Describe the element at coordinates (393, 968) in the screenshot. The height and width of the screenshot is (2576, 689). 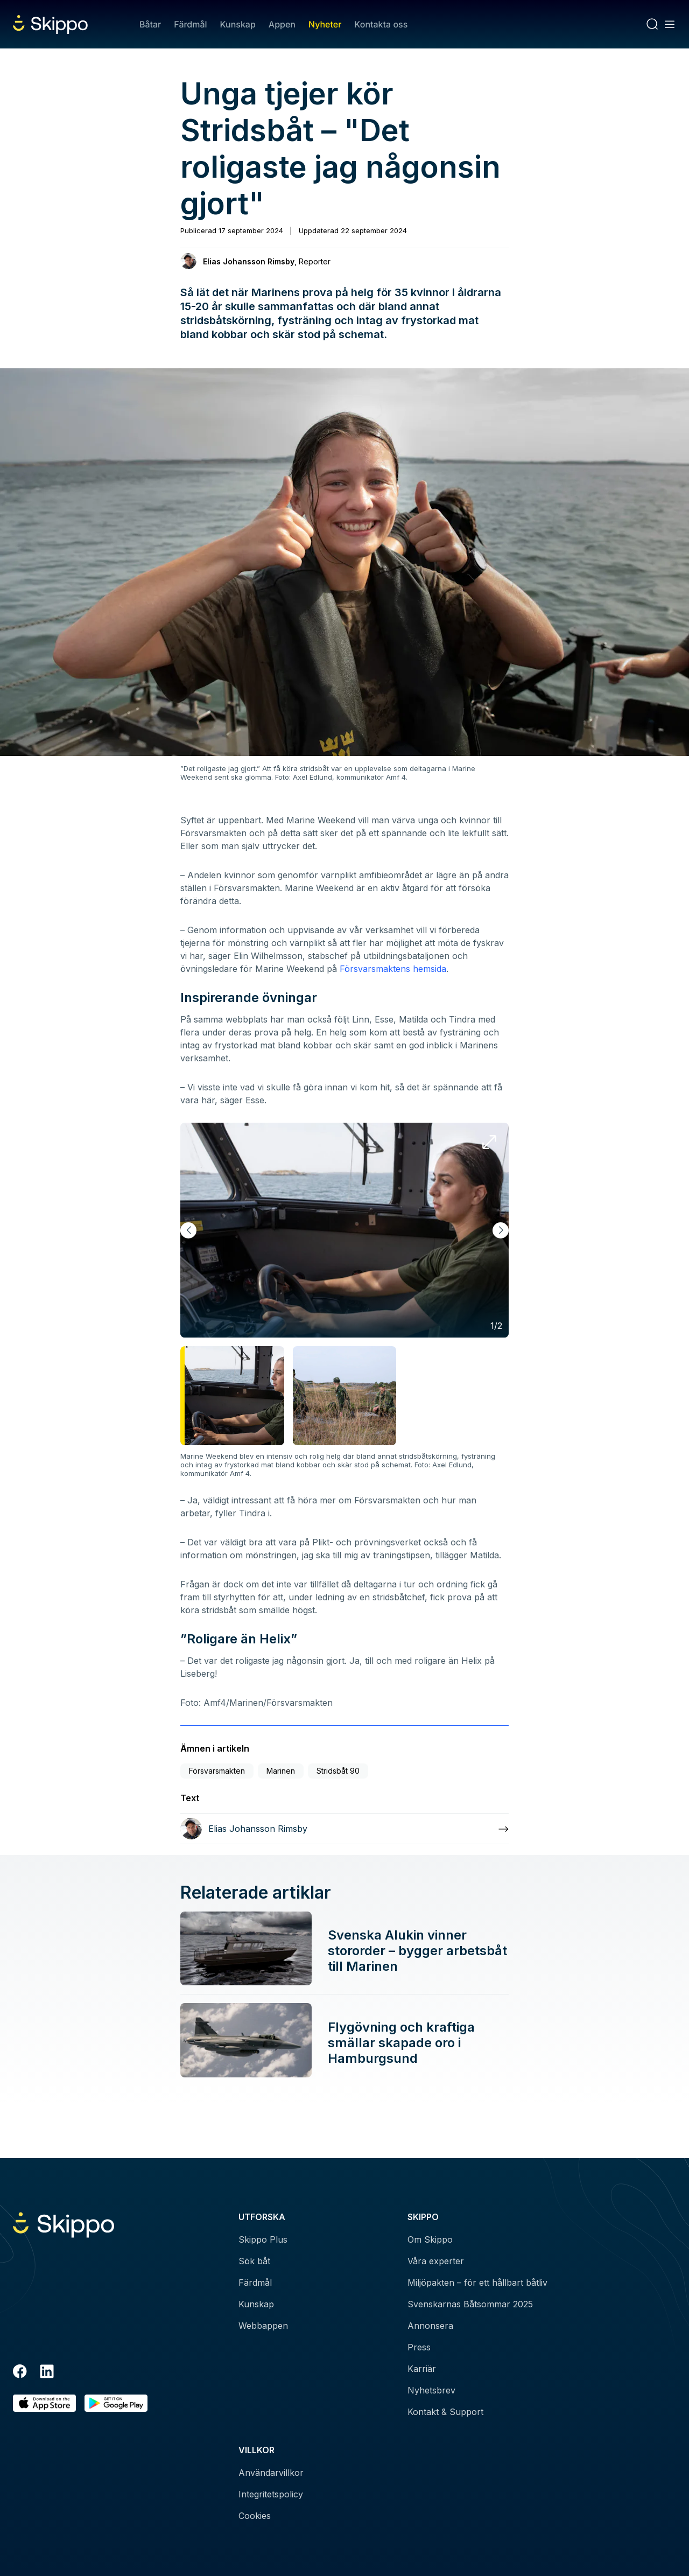
I see `Försvarsmaktens hemsida` at that location.